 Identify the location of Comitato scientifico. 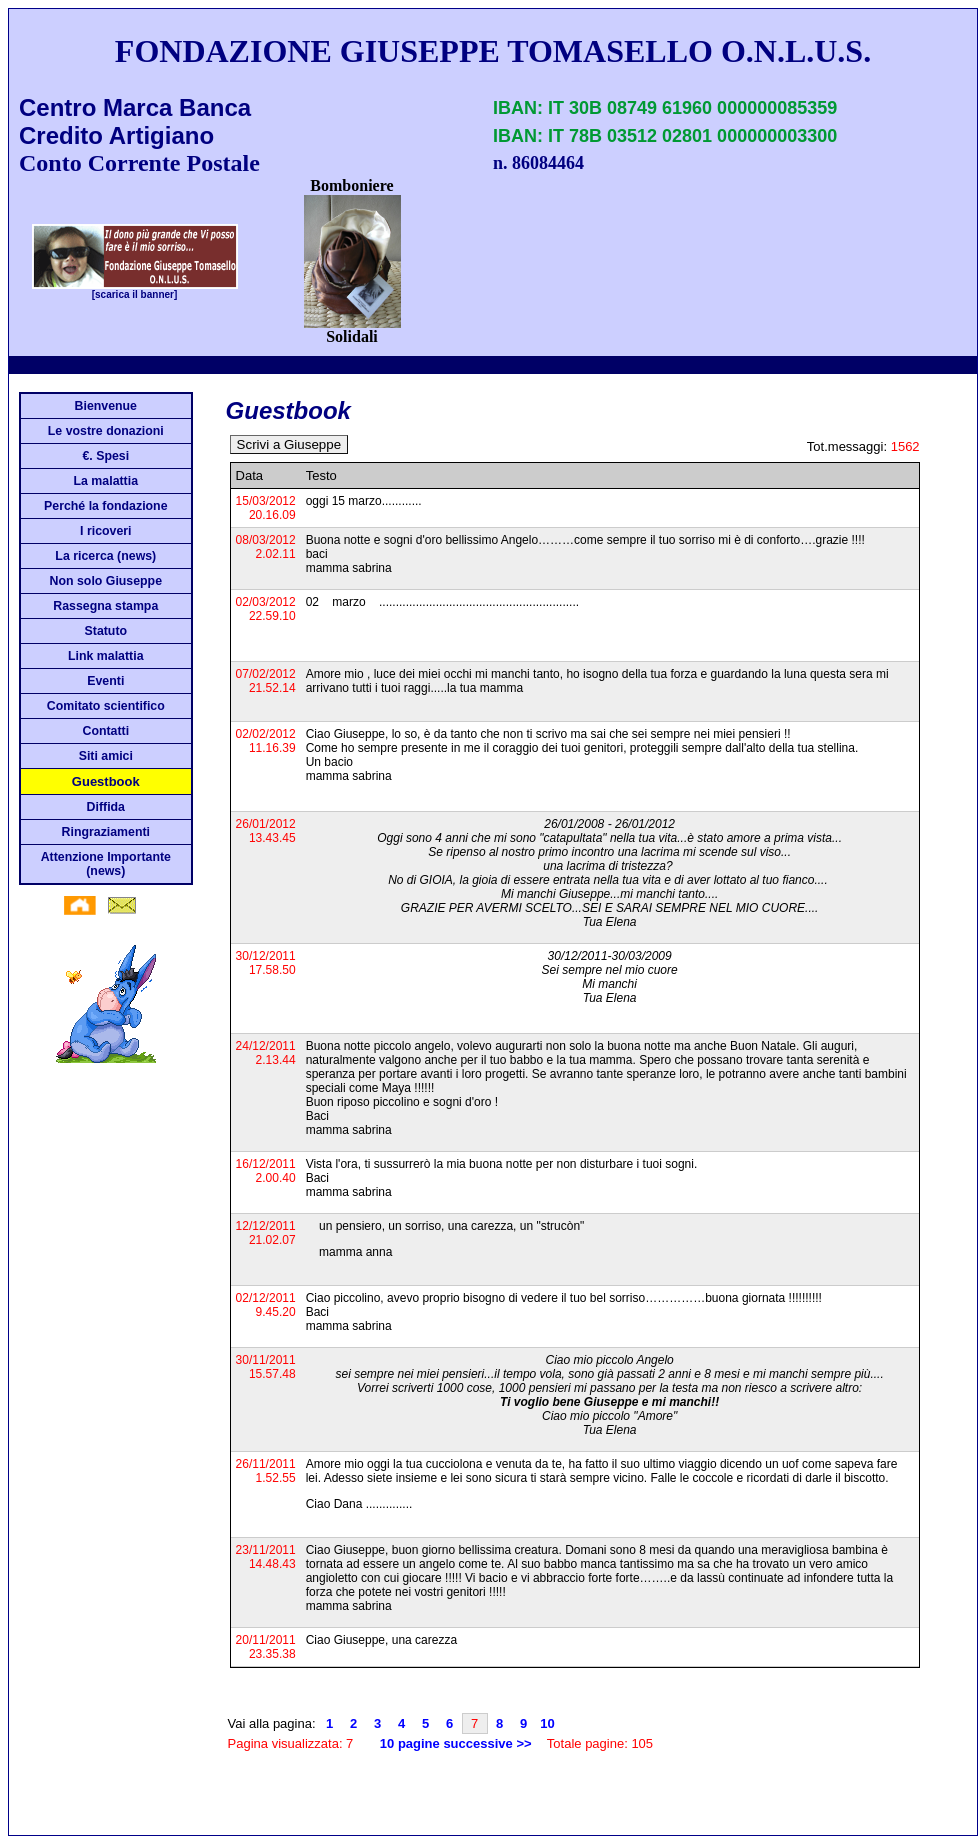
(106, 706).